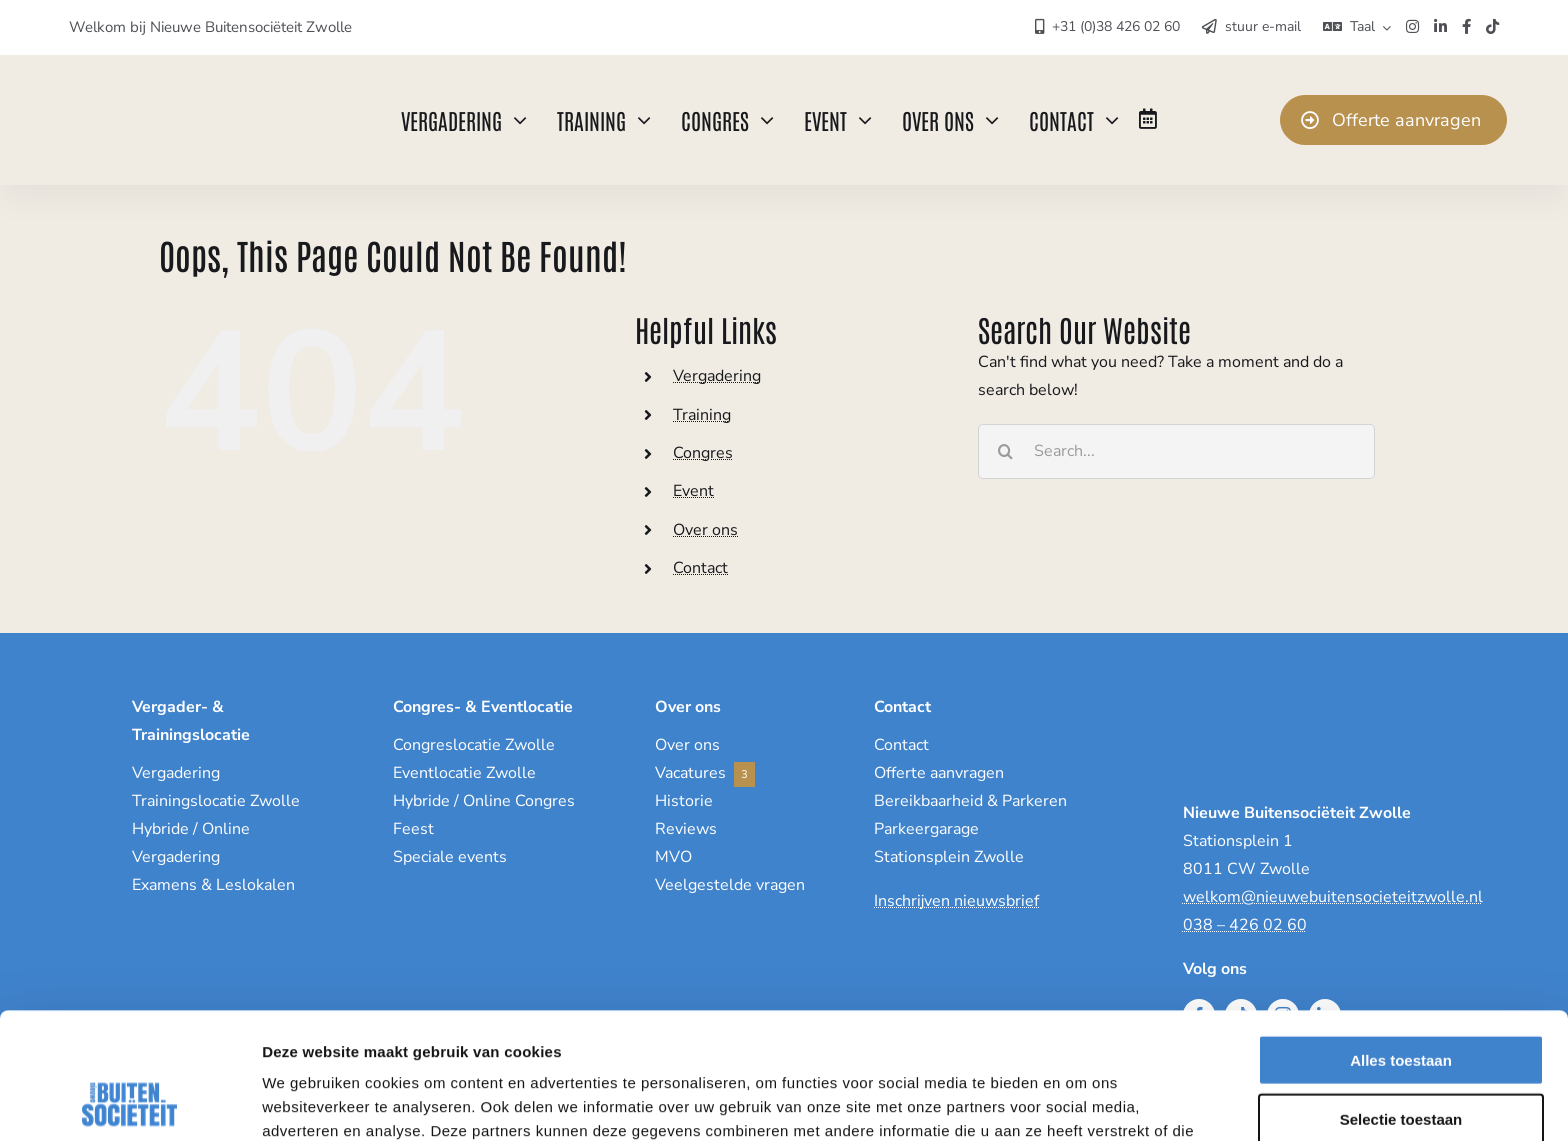 The height and width of the screenshot is (1141, 1568). What do you see at coordinates (172, 83) in the screenshot?
I see `[NieuweBuitenSocieteit]` at bounding box center [172, 83].